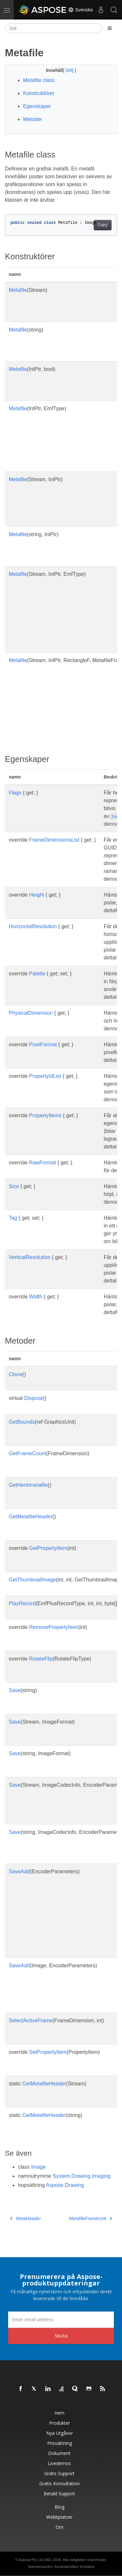  I want to click on Egenskaper, so click(37, 106).